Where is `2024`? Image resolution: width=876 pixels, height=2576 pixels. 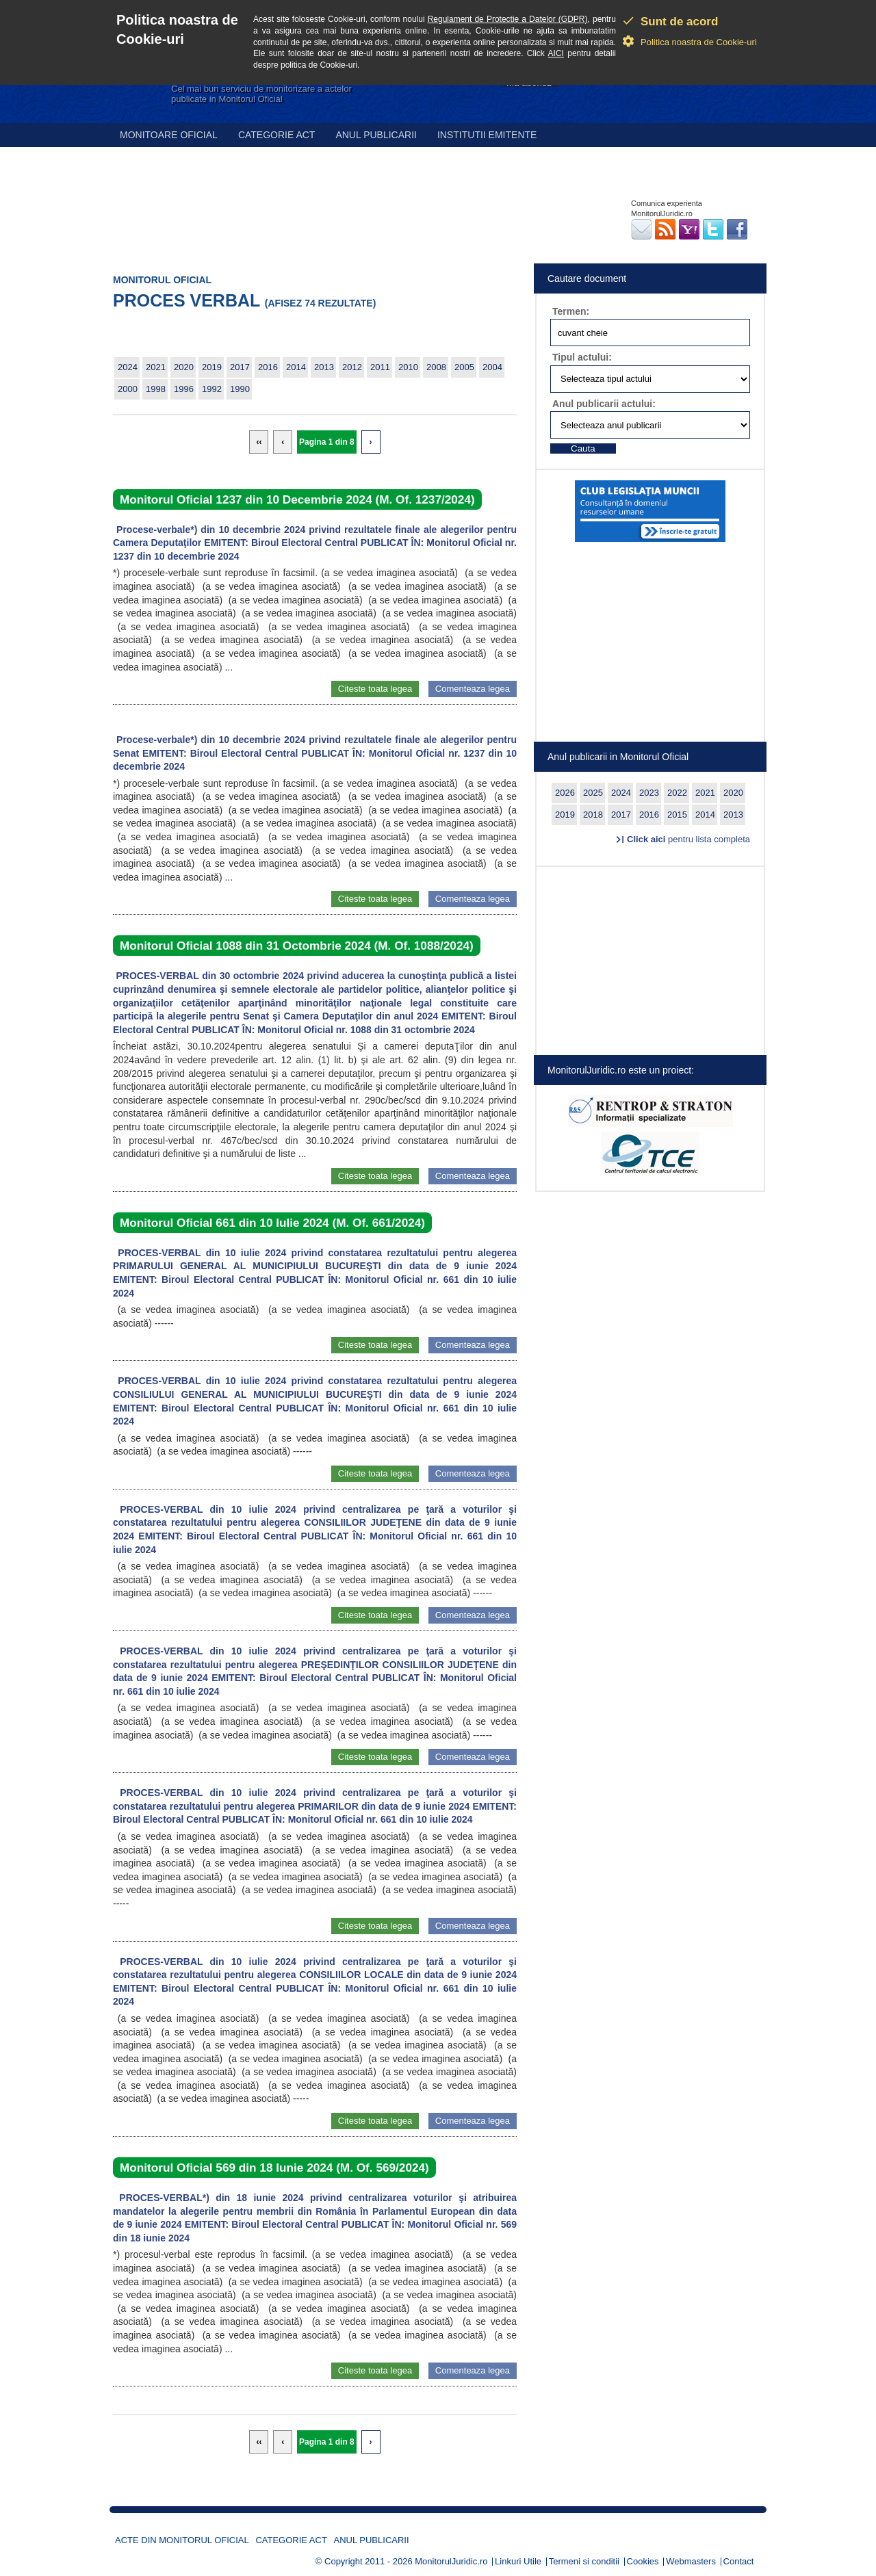
2024 is located at coordinates (128, 367).